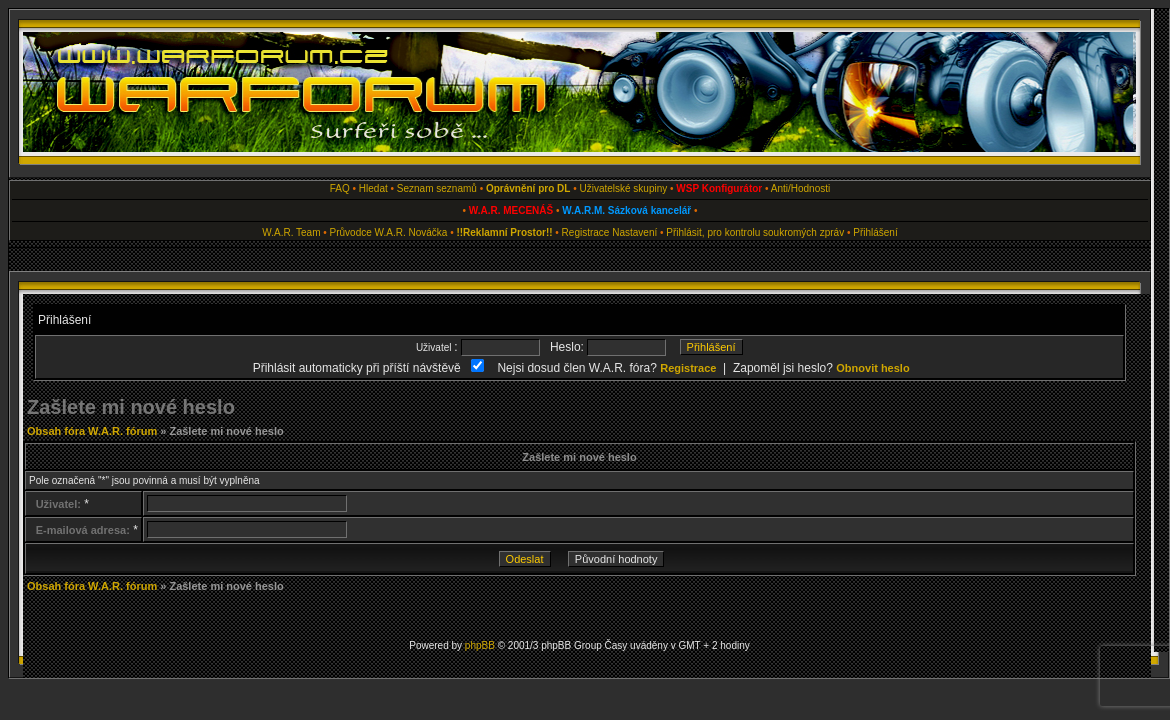 This screenshot has width=1170, height=720. I want to click on Obsah fóra W.A.R. fórum, so click(92, 431).